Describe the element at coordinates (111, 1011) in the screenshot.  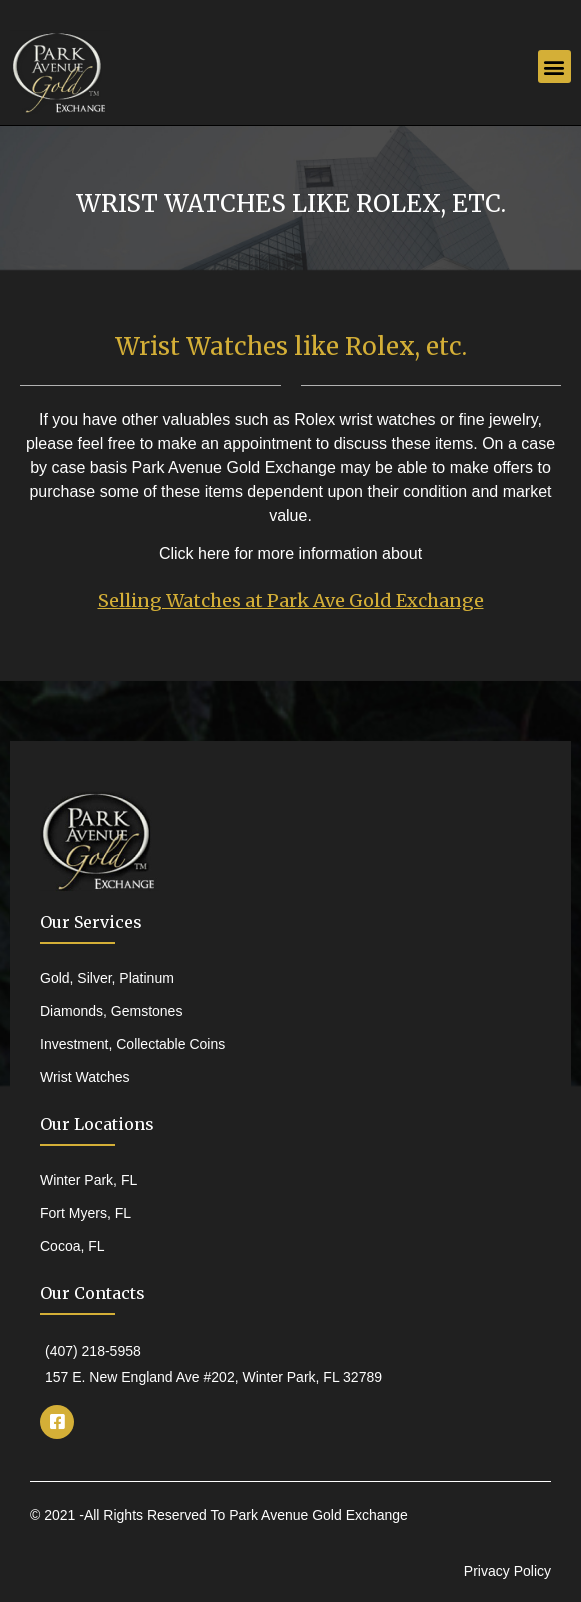
I see `Diamonds, Gemstones` at that location.